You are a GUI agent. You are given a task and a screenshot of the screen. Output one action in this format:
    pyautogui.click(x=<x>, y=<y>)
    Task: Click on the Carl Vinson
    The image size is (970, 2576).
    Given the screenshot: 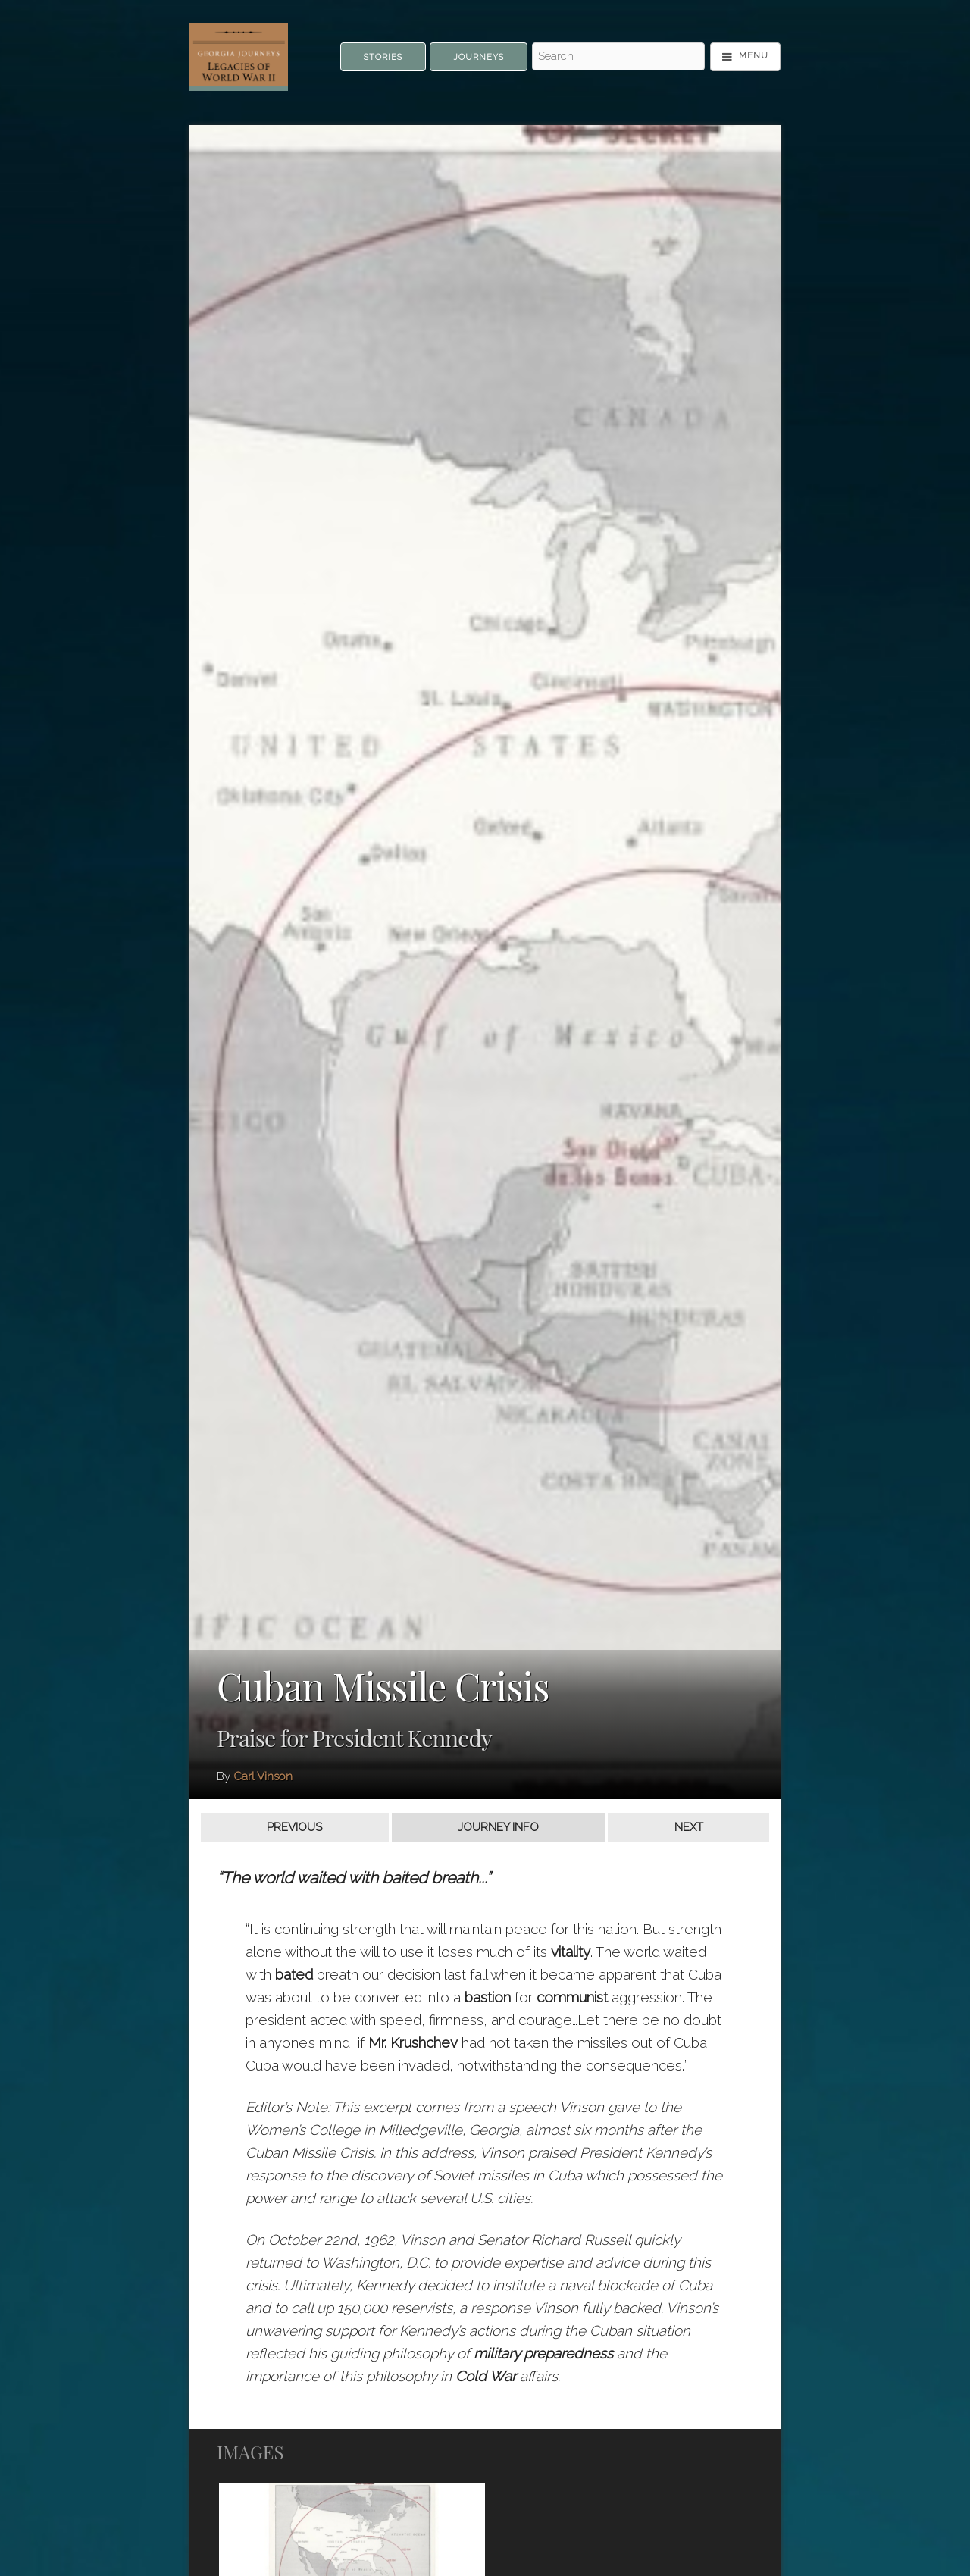 What is the action you would take?
    pyautogui.click(x=263, y=1776)
    